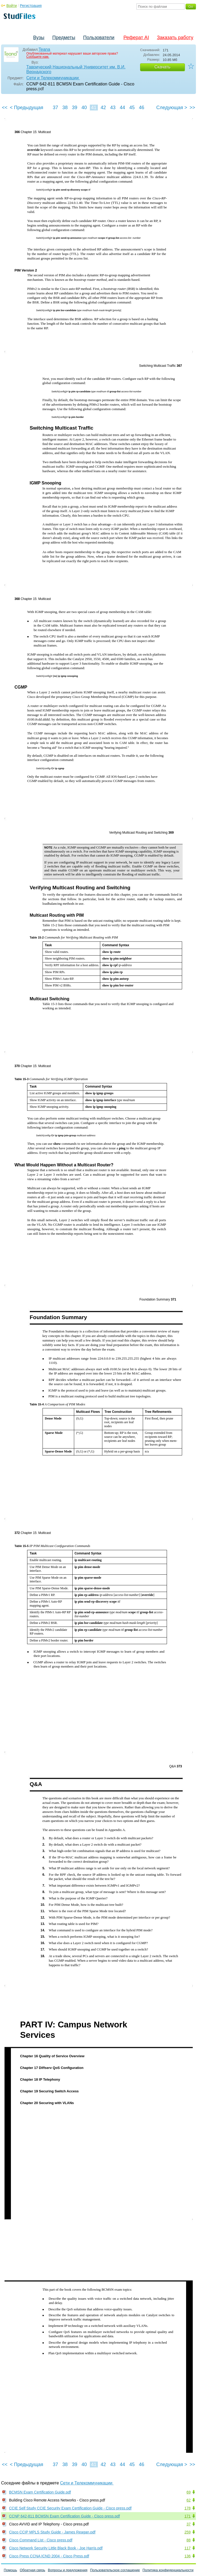 This screenshot has height=2576, width=197. I want to click on 136, so click(188, 2556).